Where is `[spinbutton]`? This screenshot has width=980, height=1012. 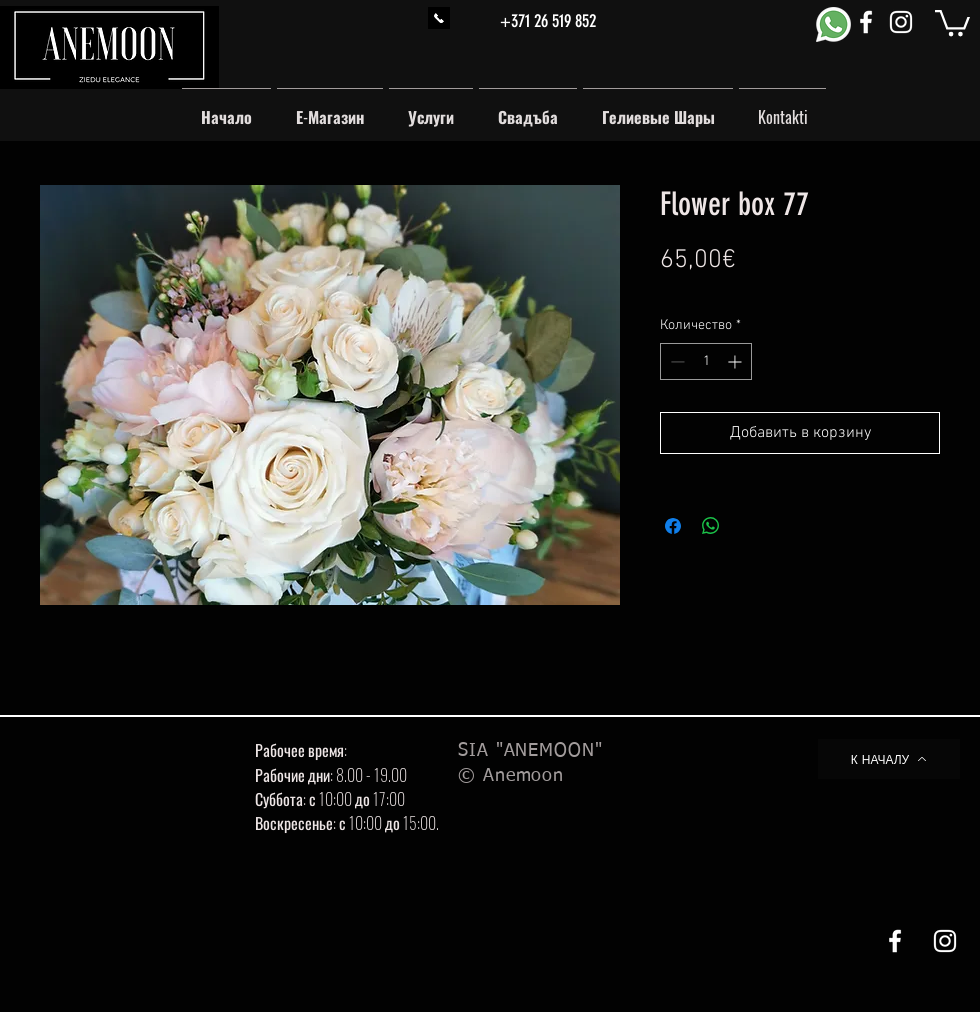
[spinbutton] is located at coordinates (706, 361).